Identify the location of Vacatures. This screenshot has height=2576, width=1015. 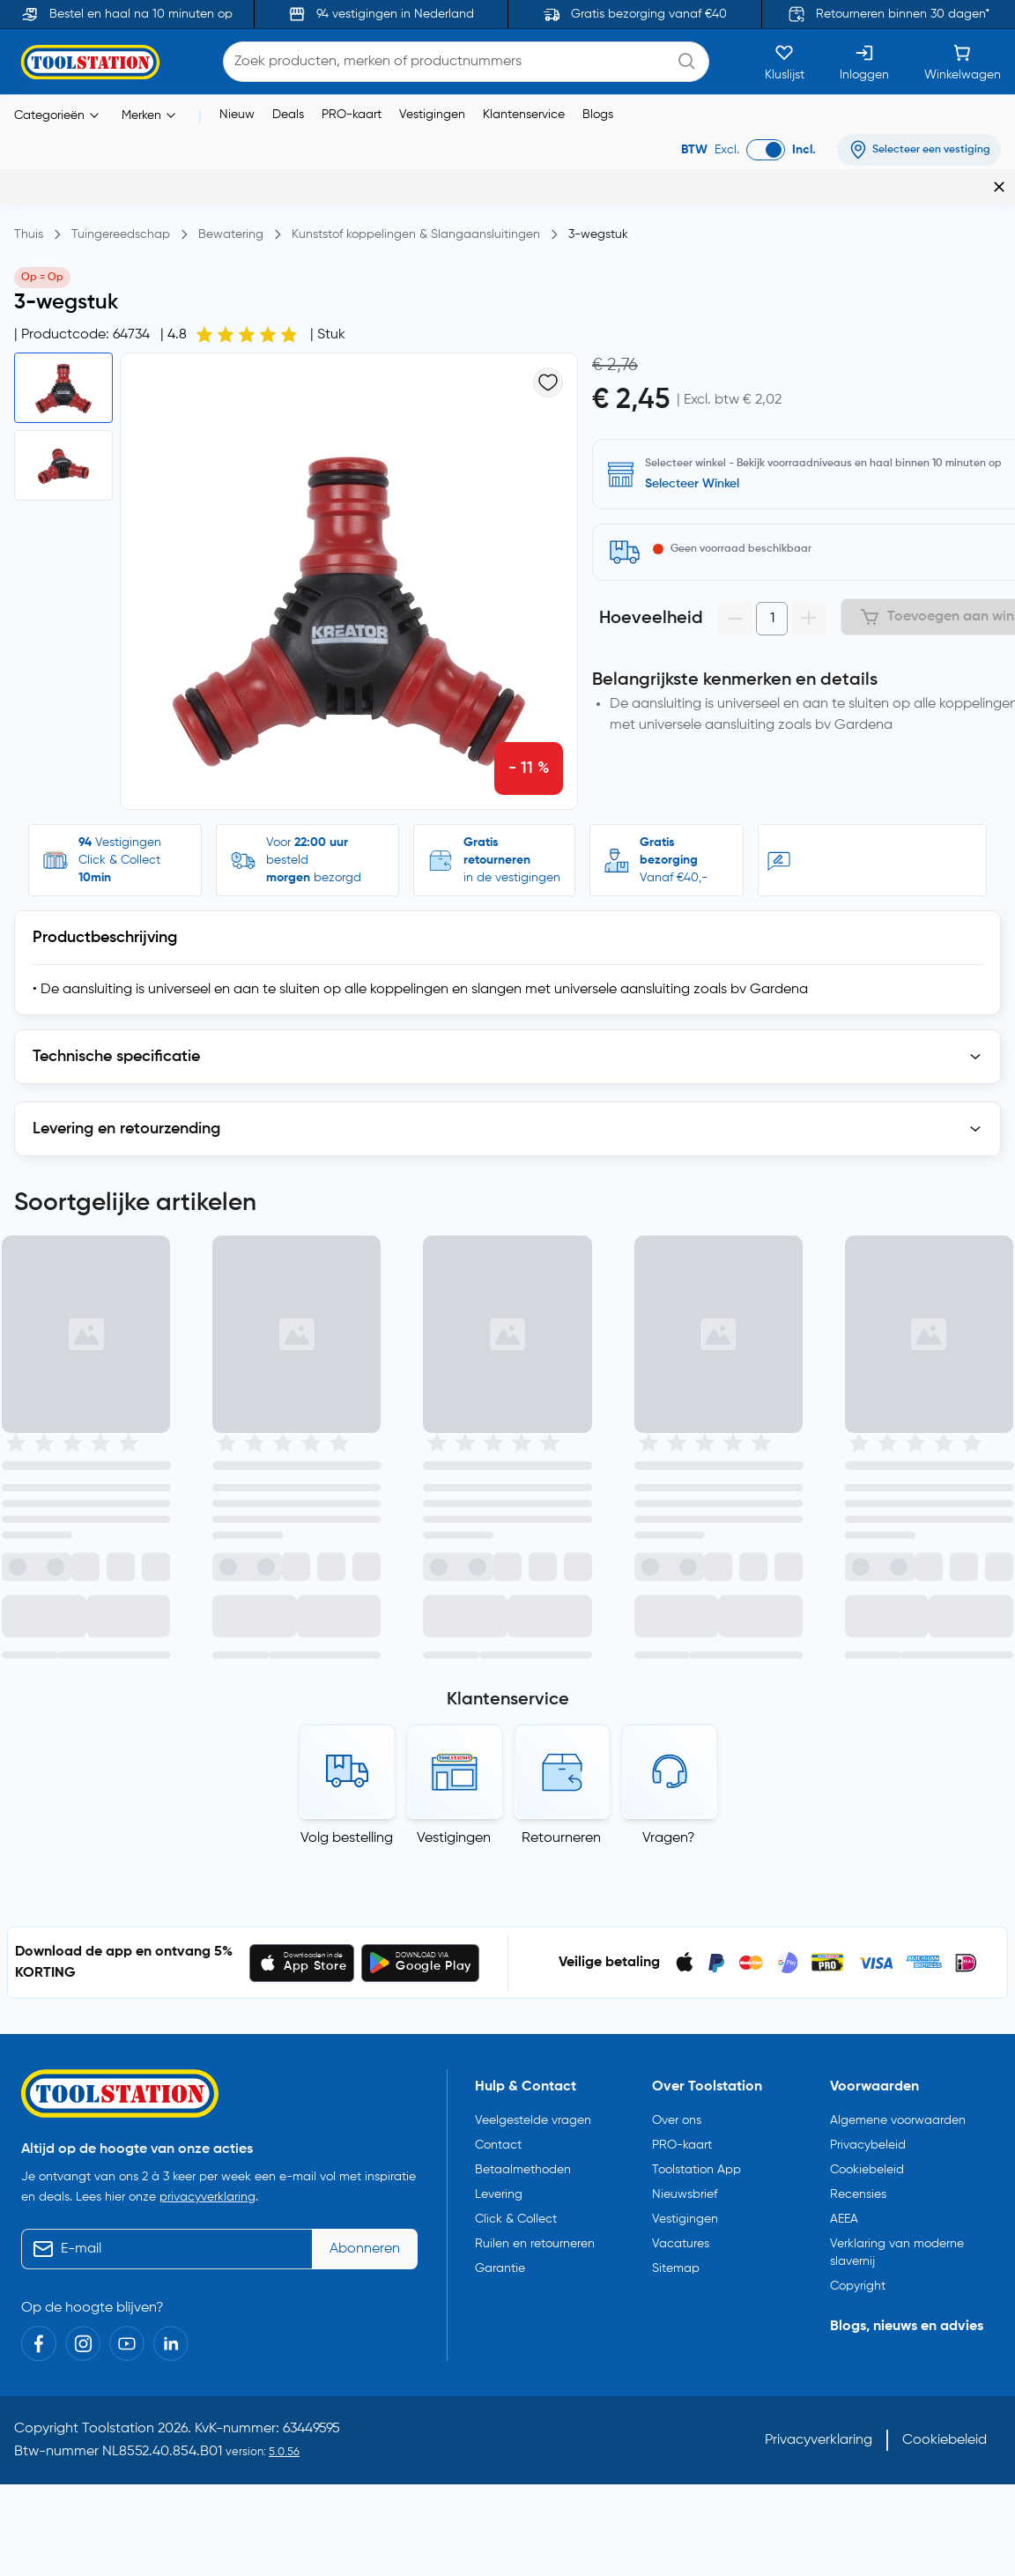
(680, 1814).